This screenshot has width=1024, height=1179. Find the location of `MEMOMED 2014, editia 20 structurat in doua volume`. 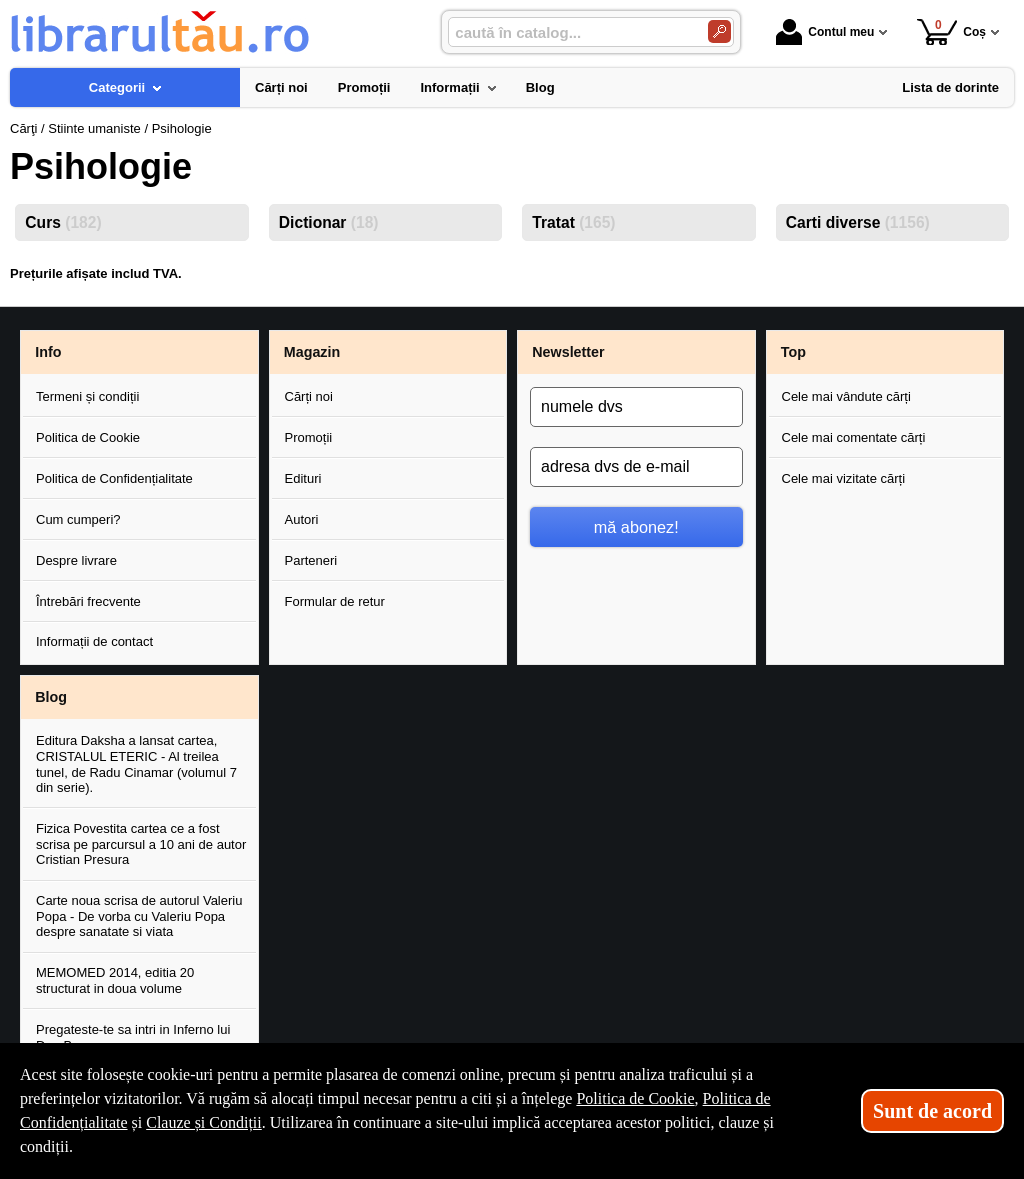

MEMOMED 2014, editia 20 structurat in doua volume is located at coordinates (115, 980).